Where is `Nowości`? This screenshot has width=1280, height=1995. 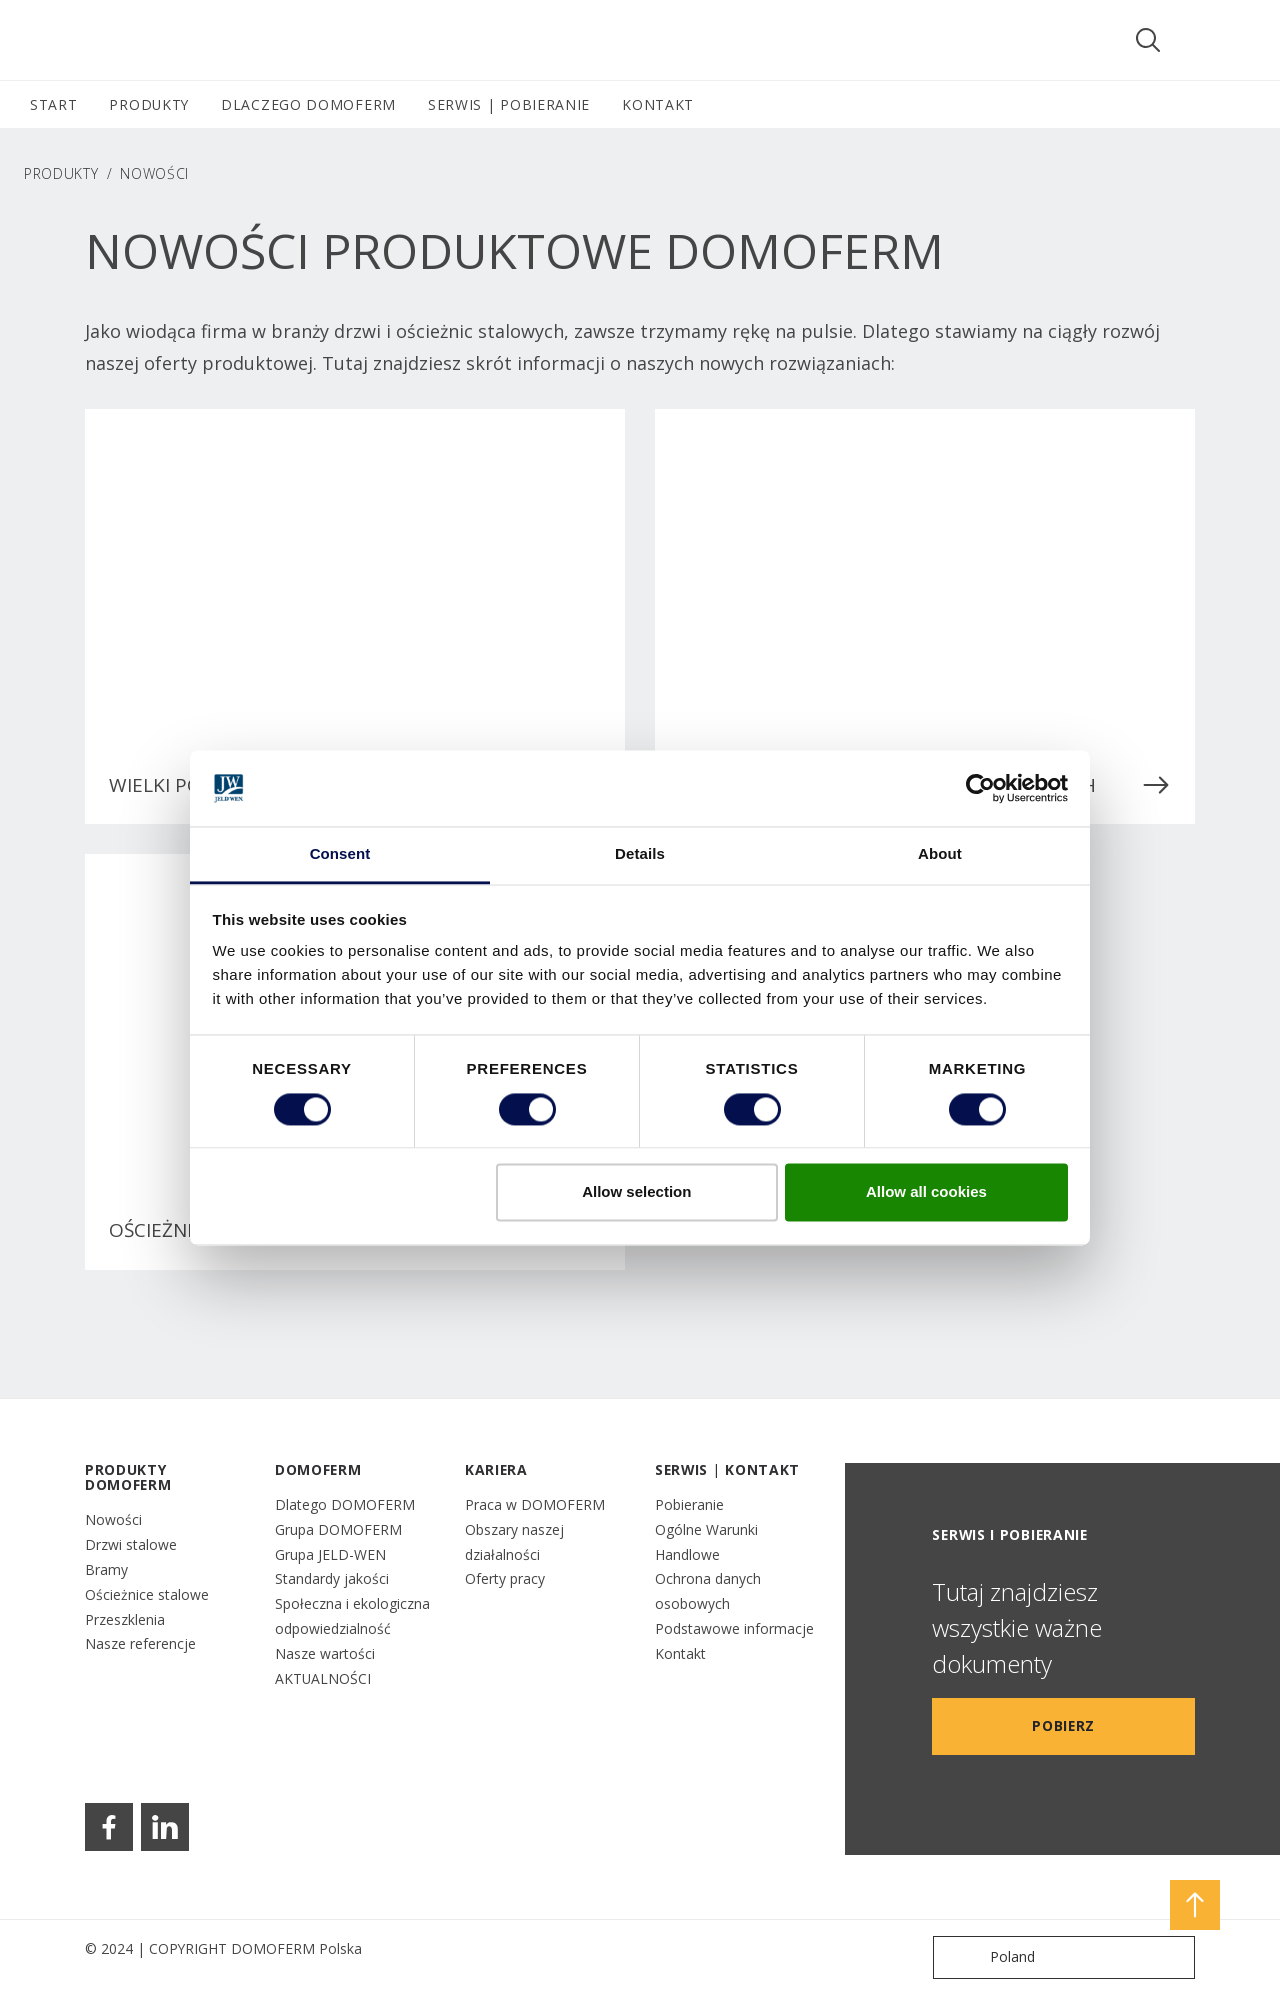 Nowości is located at coordinates (113, 1519).